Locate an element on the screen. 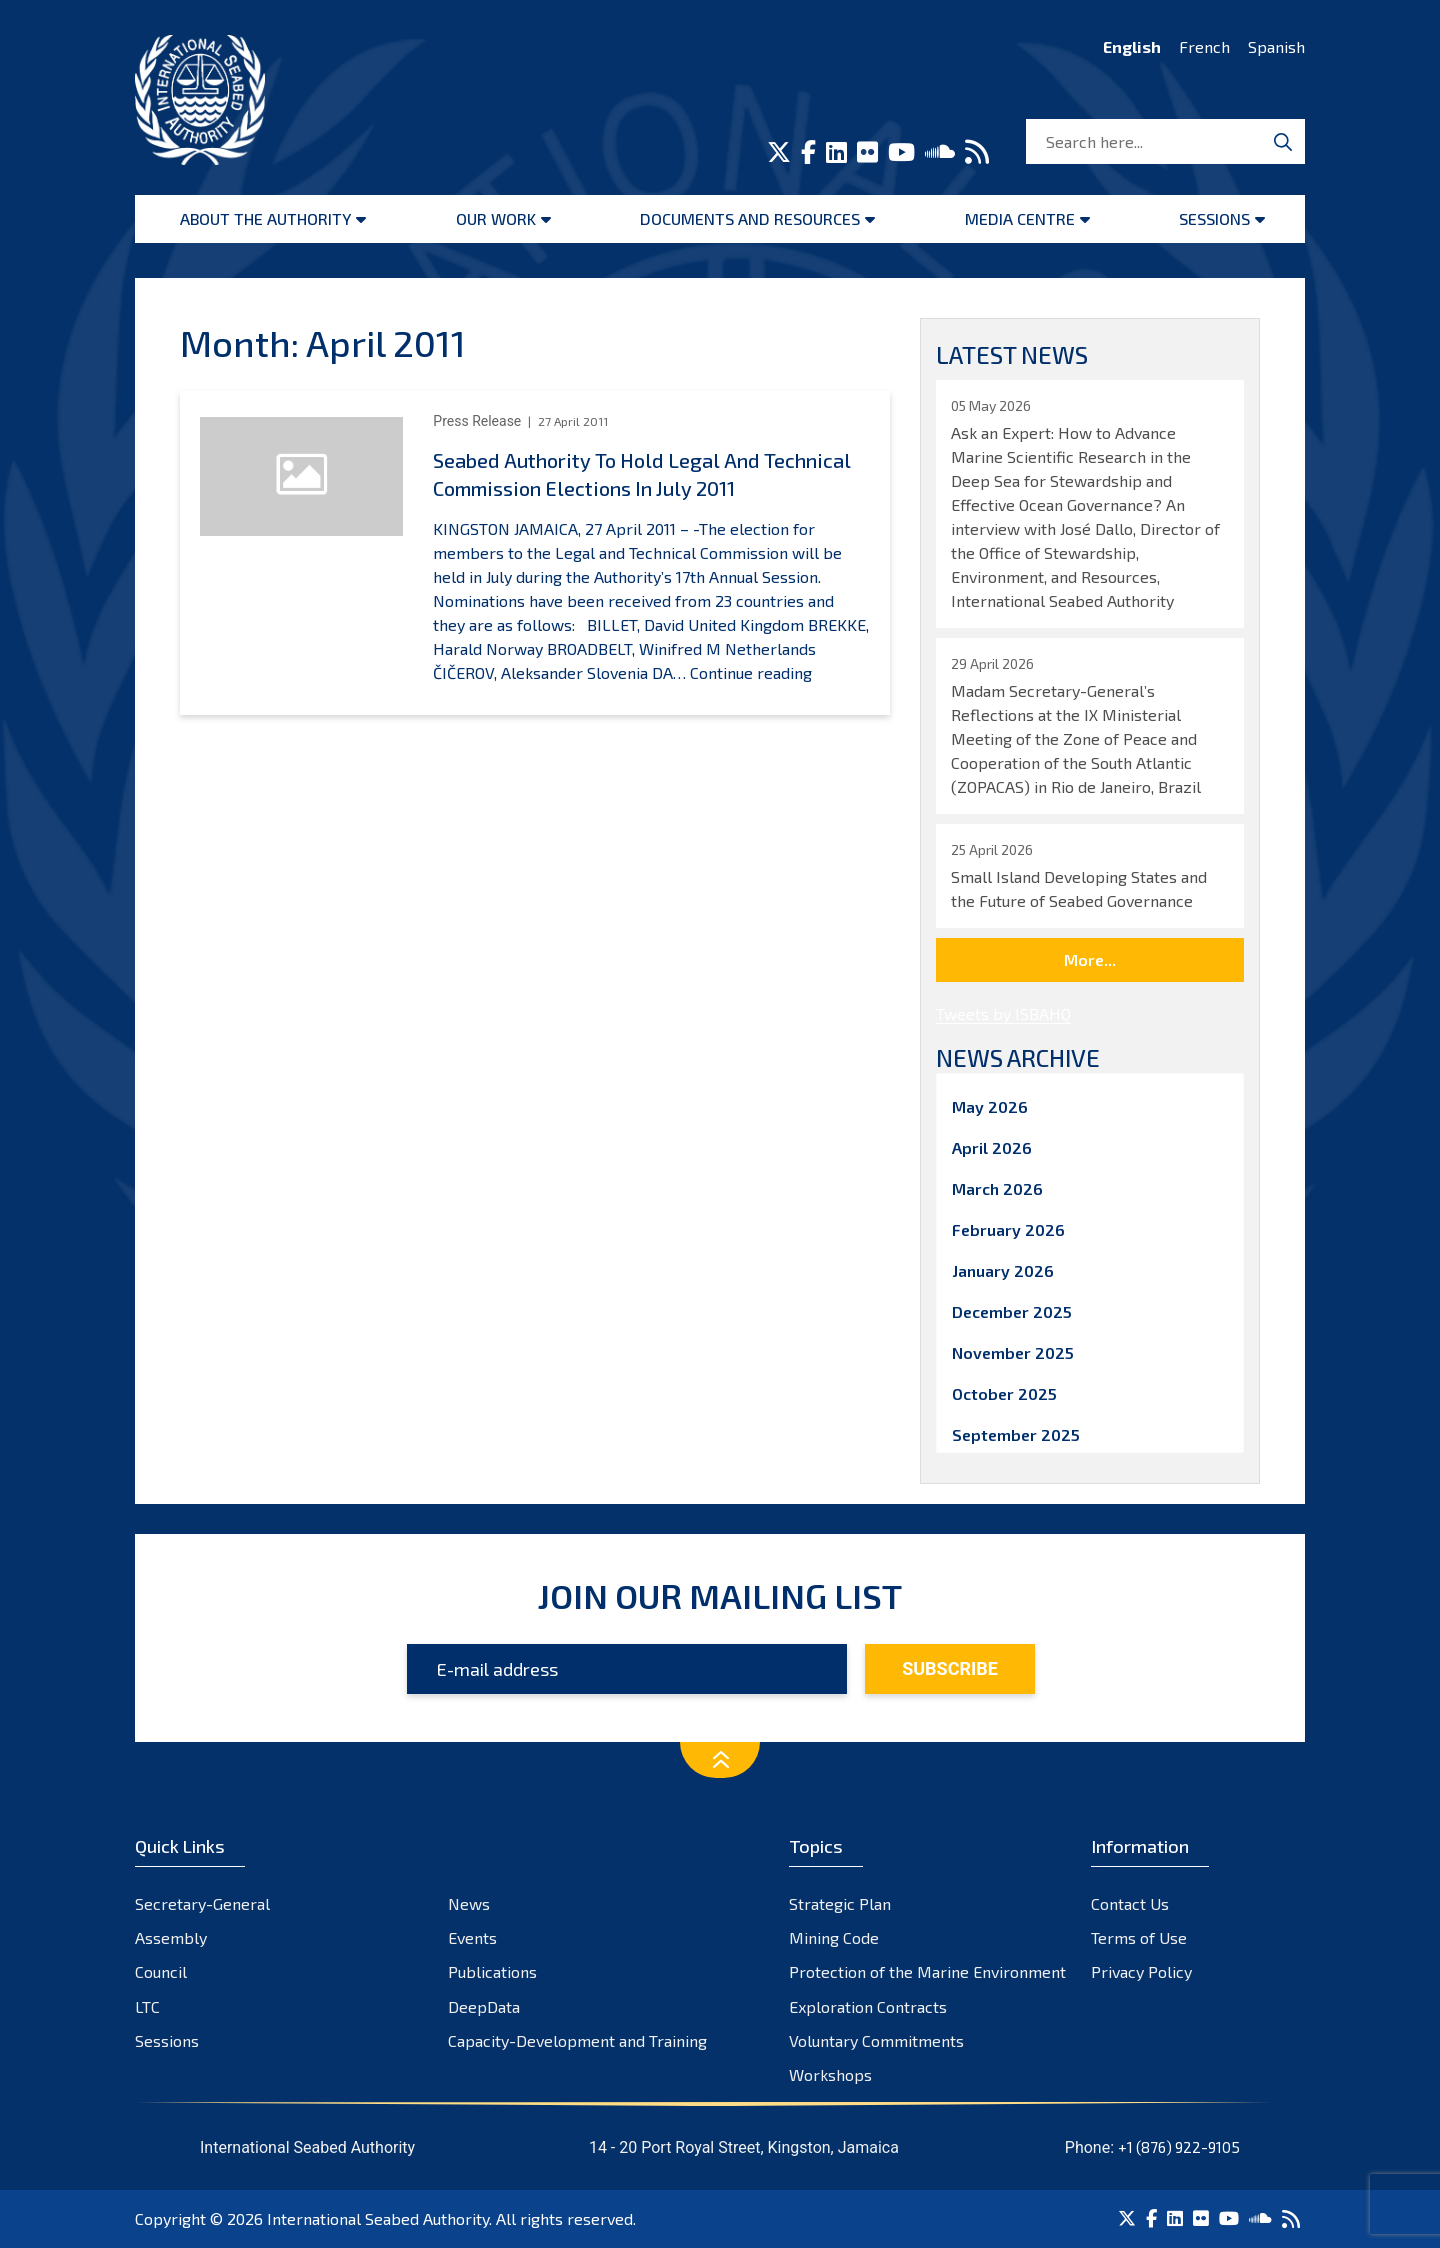 Image resolution: width=1440 pixels, height=2248 pixels. News is located at coordinates (469, 1903).